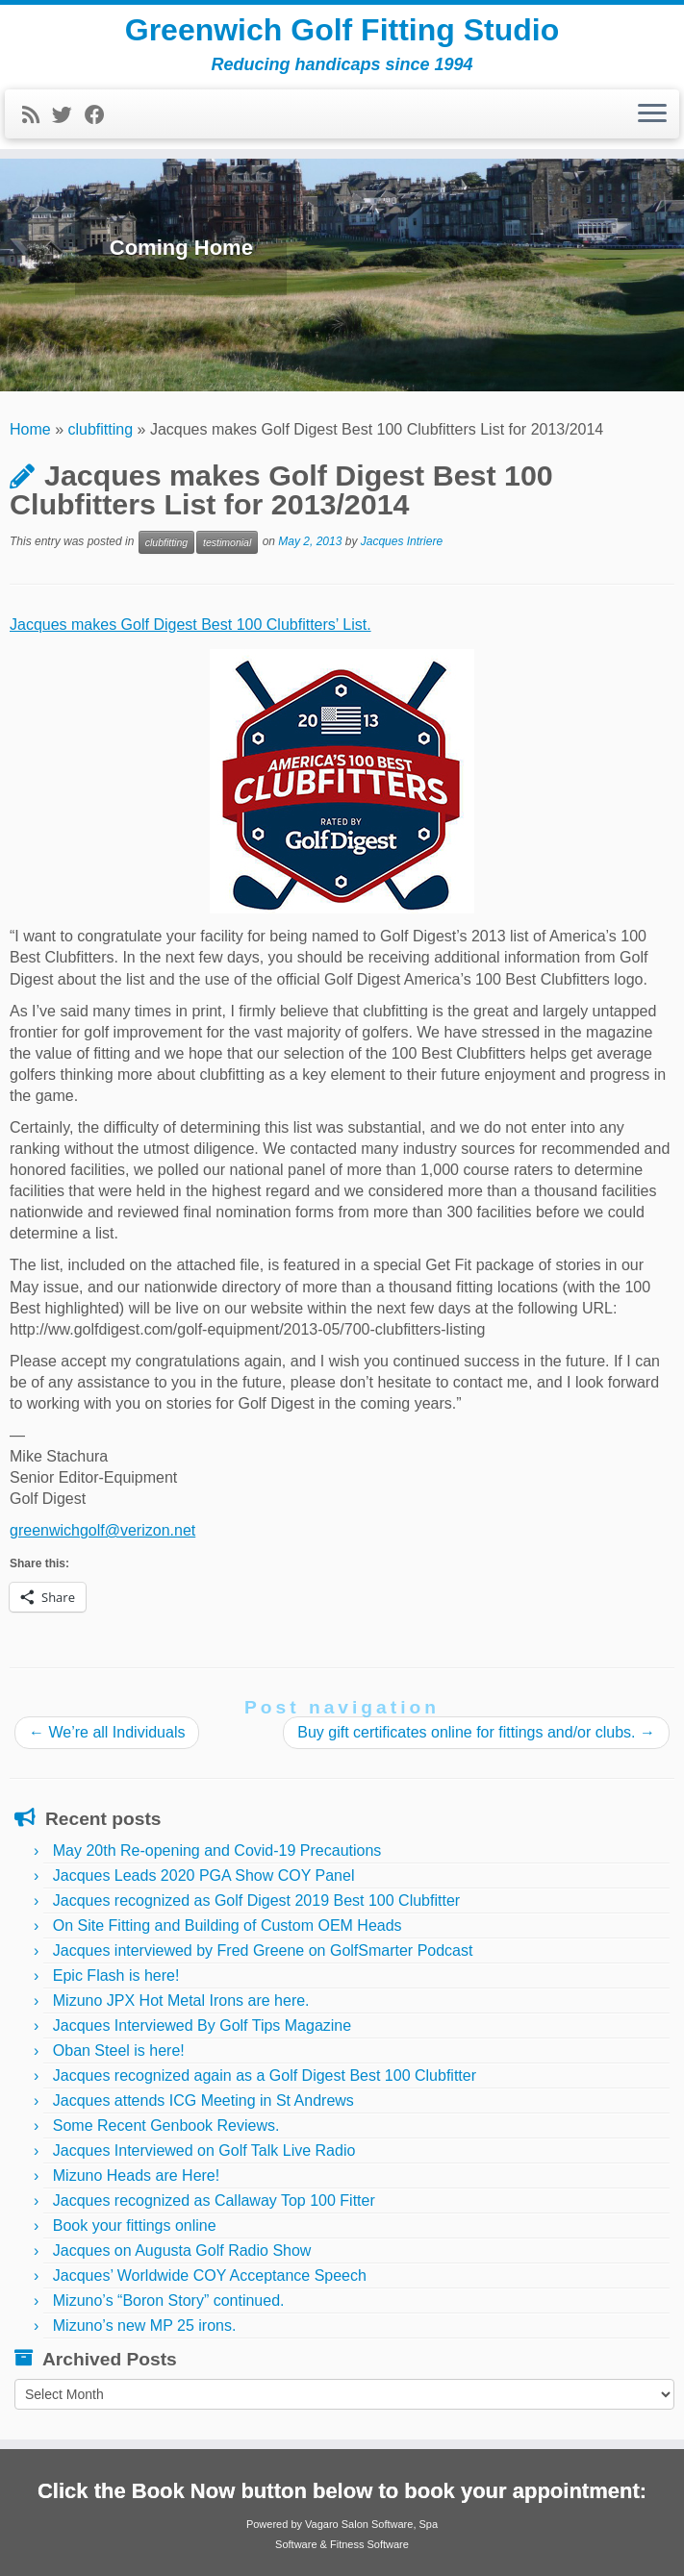  Describe the element at coordinates (217, 1850) in the screenshot. I see `May 20th Re-opening and Covid-19 Precautions` at that location.